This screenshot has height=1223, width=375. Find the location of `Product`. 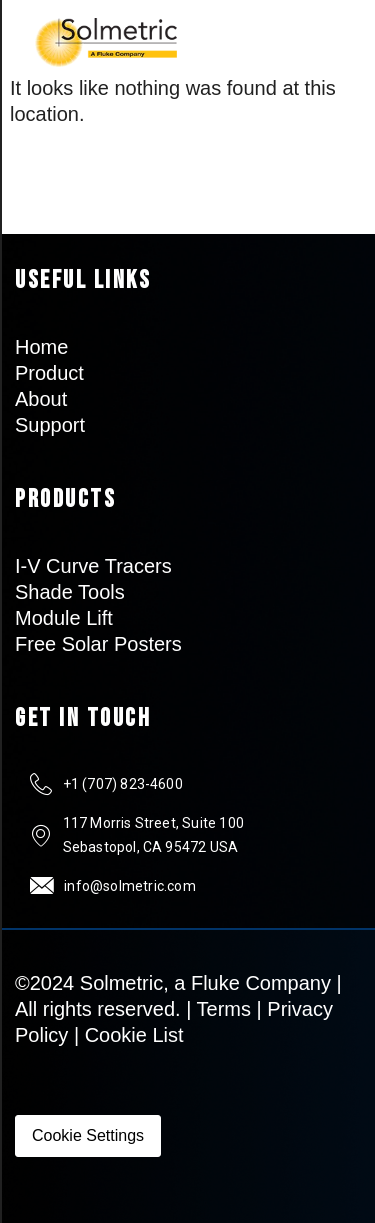

Product is located at coordinates (49, 373).